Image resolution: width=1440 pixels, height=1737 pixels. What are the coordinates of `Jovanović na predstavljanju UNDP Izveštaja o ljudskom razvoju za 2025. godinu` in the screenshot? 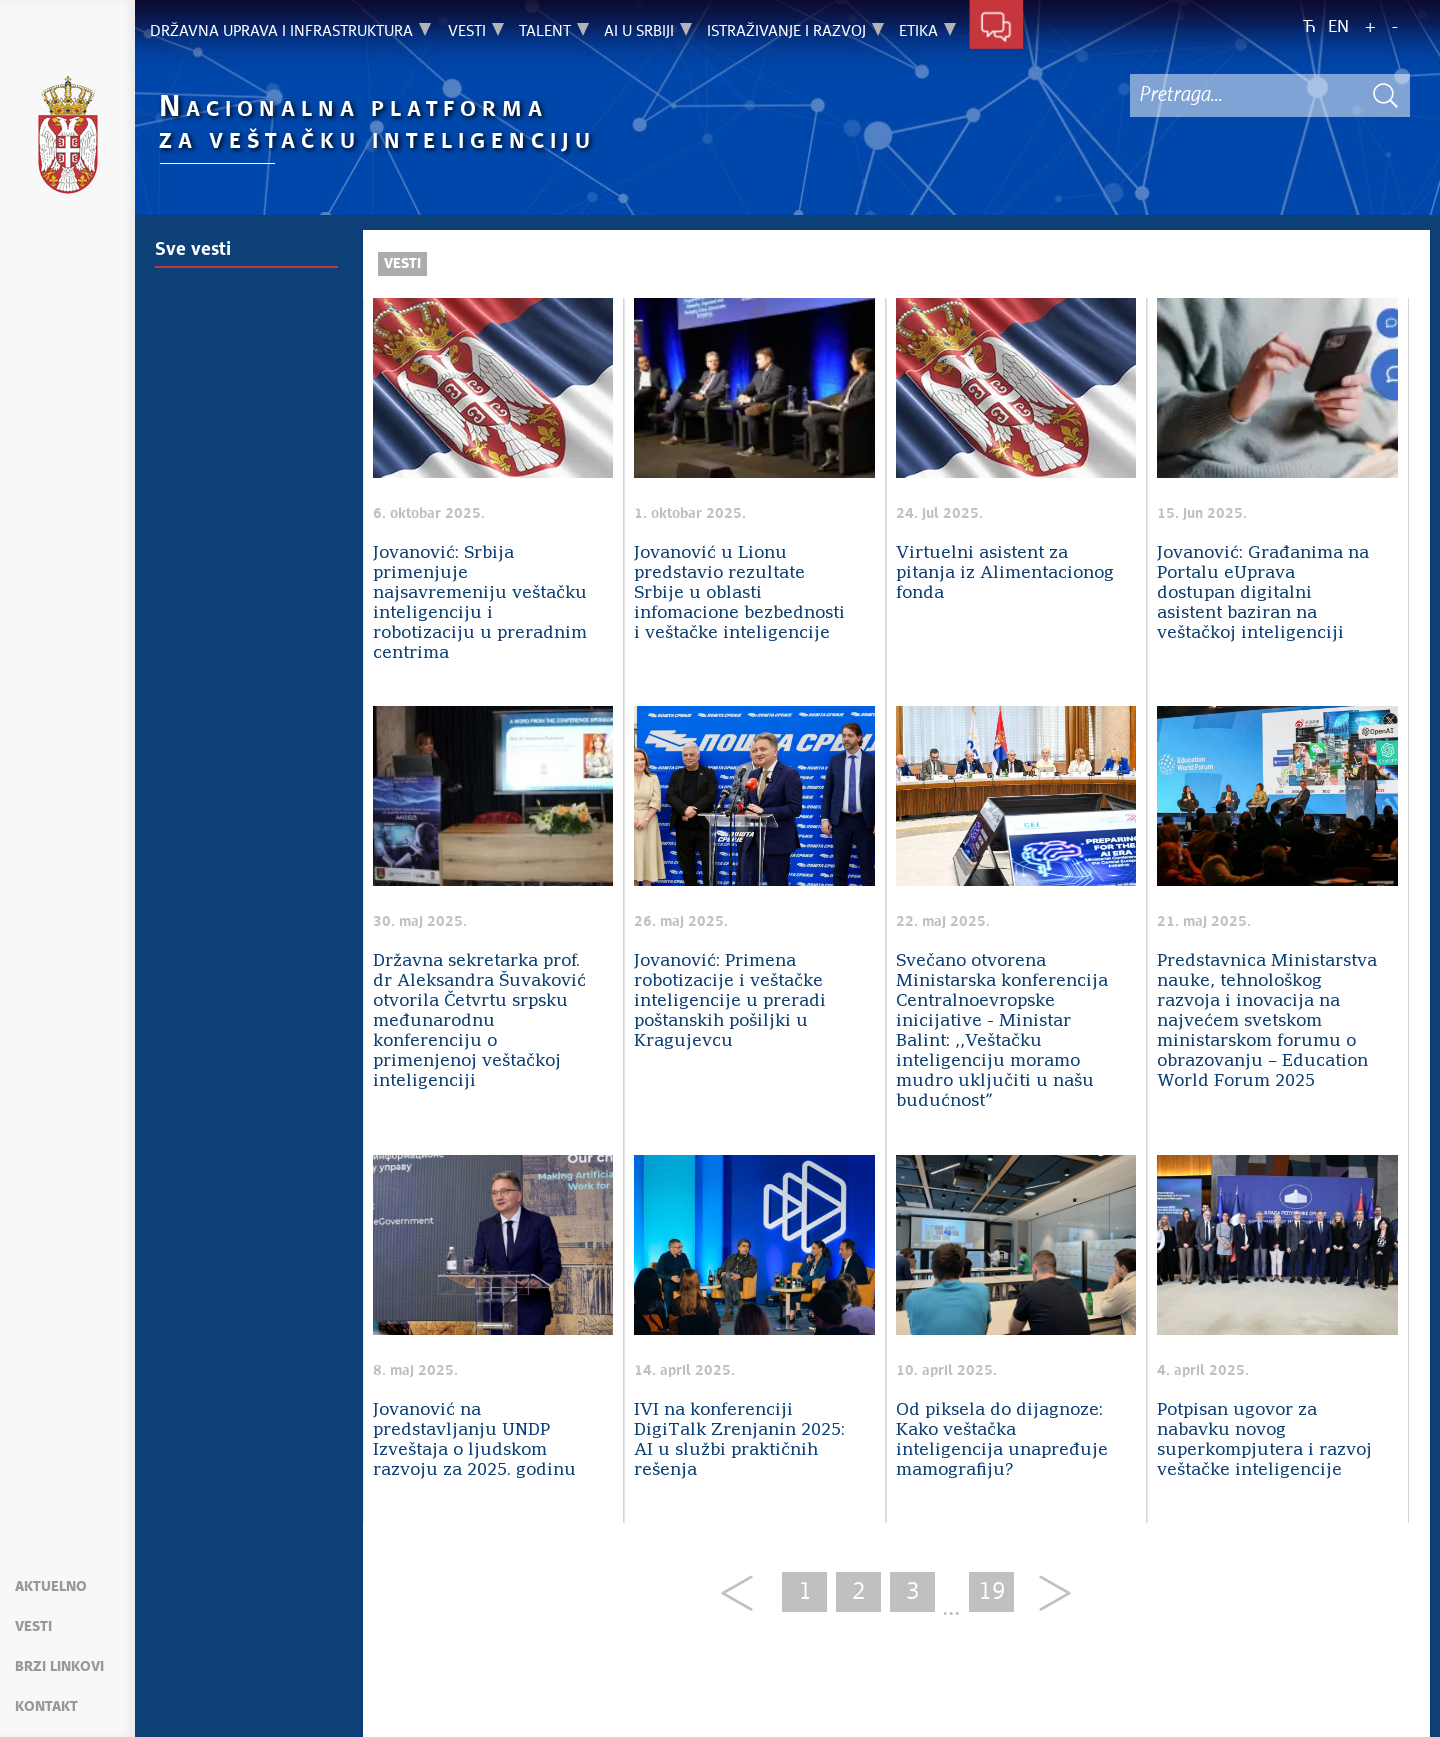 It's located at (474, 1440).